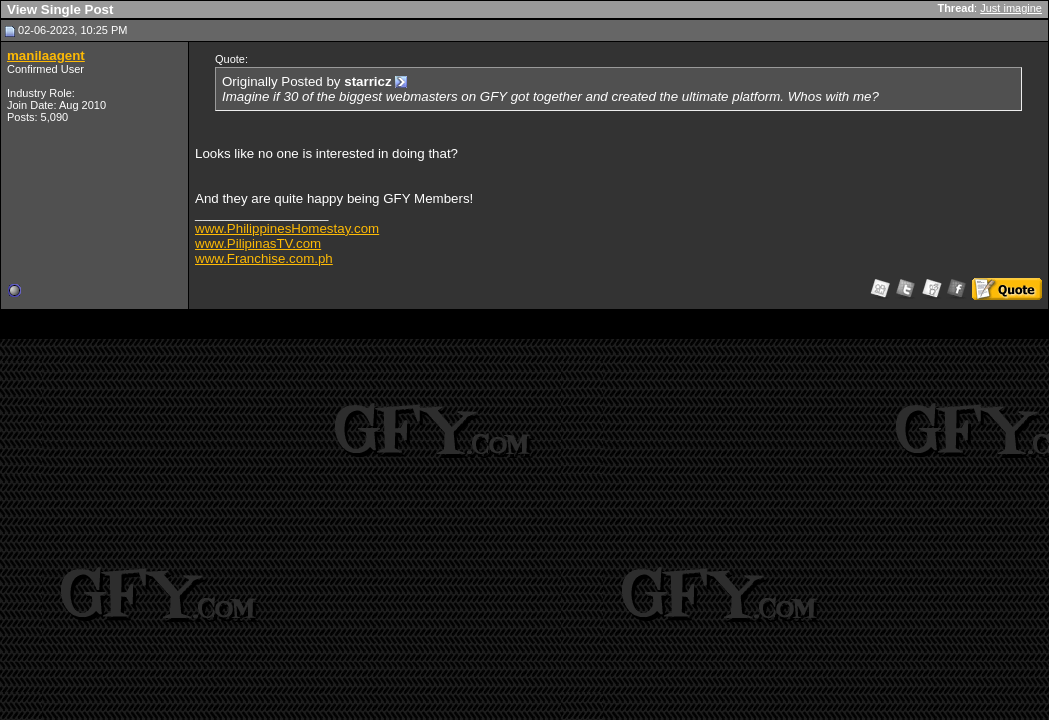 The height and width of the screenshot is (720, 1049). What do you see at coordinates (287, 228) in the screenshot?
I see `www.PhilippinesHomestay.com` at bounding box center [287, 228].